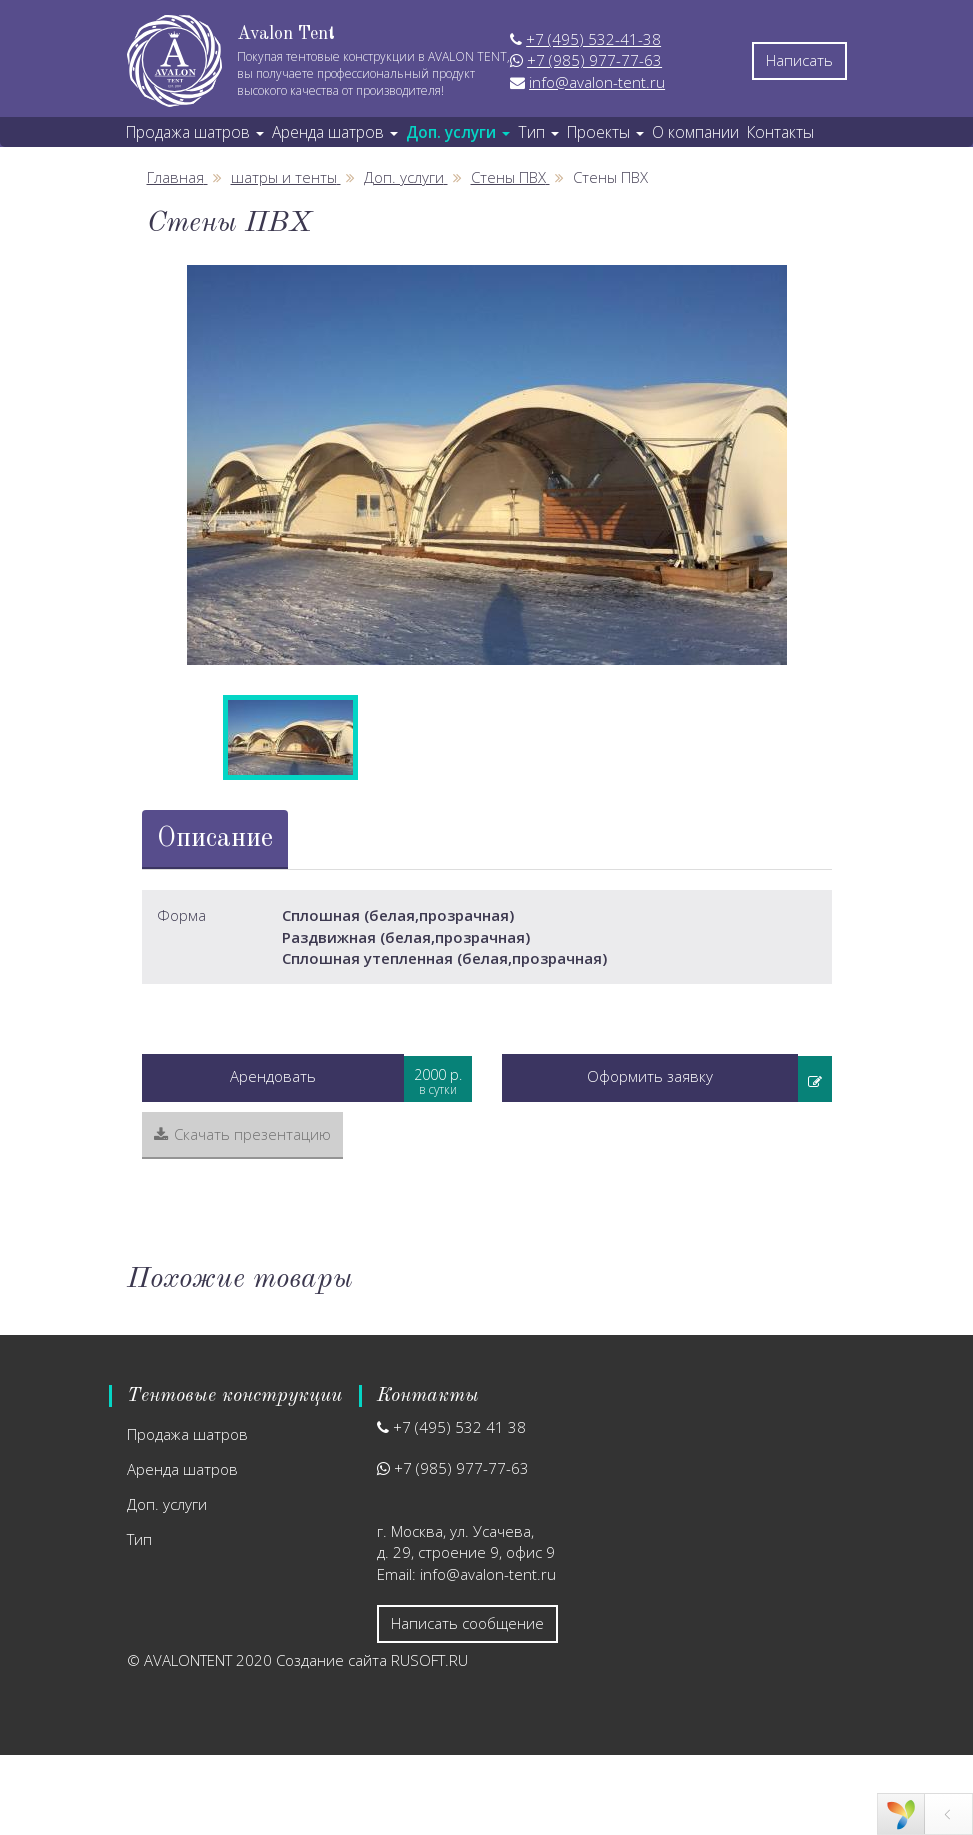 This screenshot has width=973, height=1835. What do you see at coordinates (335, 132) in the screenshot?
I see `Аренда шатров [button]` at bounding box center [335, 132].